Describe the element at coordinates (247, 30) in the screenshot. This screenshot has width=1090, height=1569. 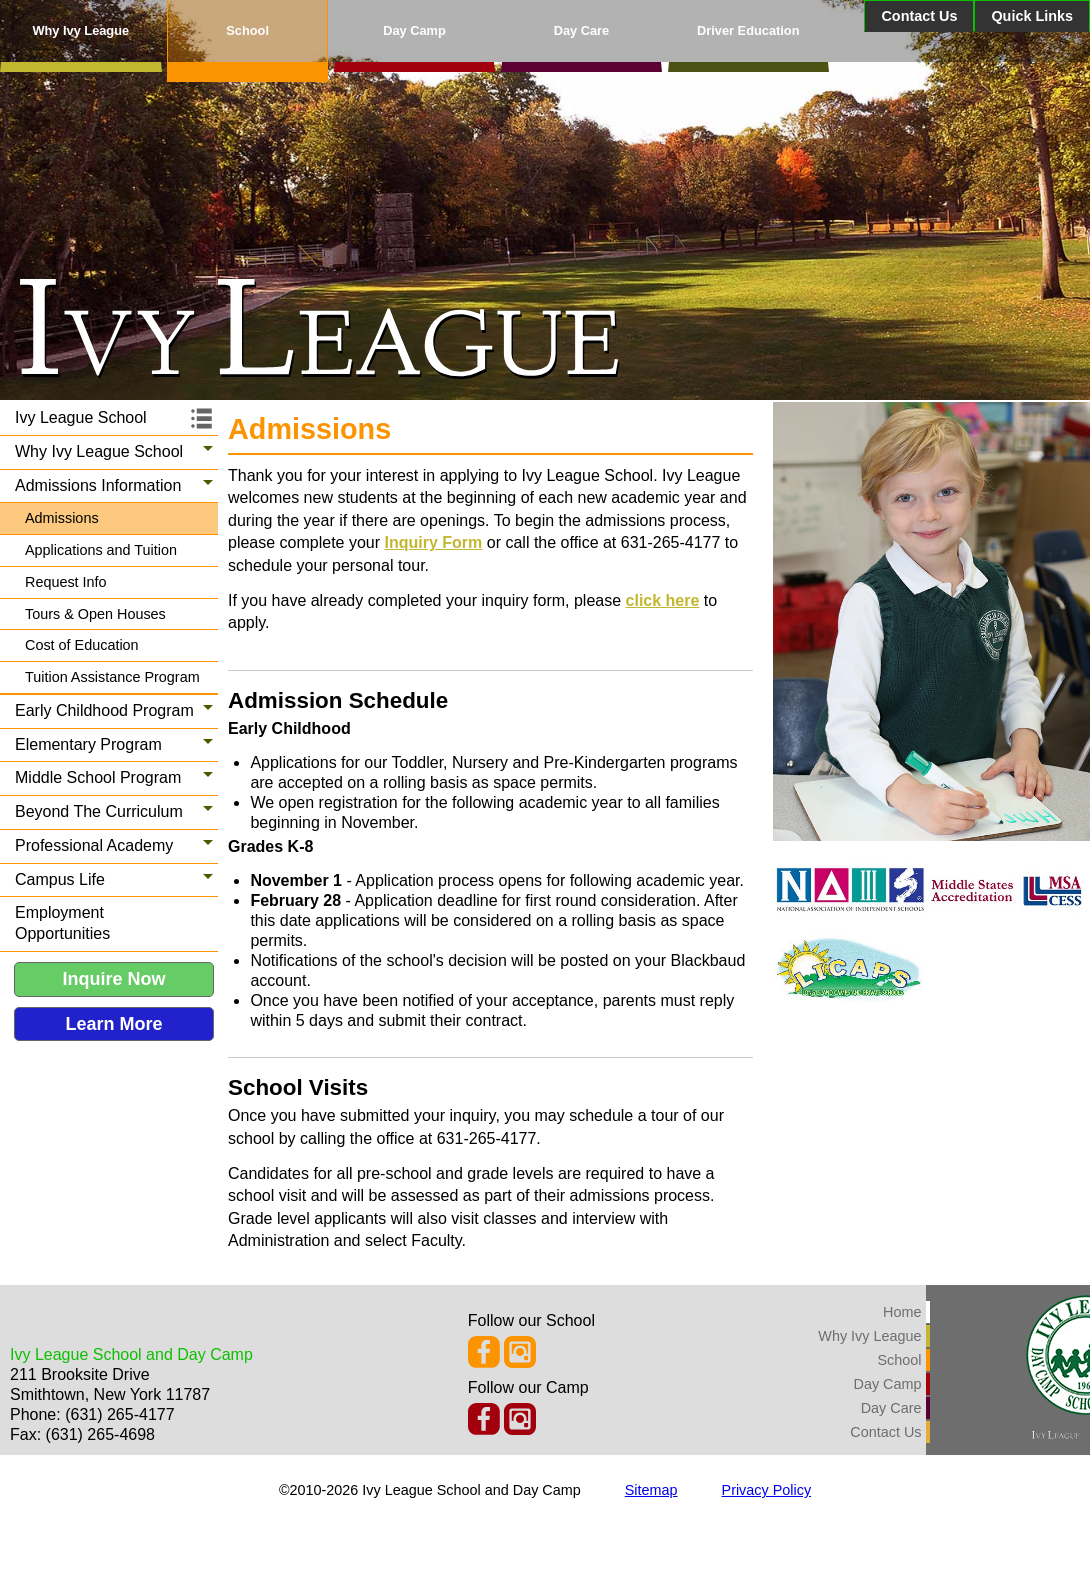
I see `School` at that location.